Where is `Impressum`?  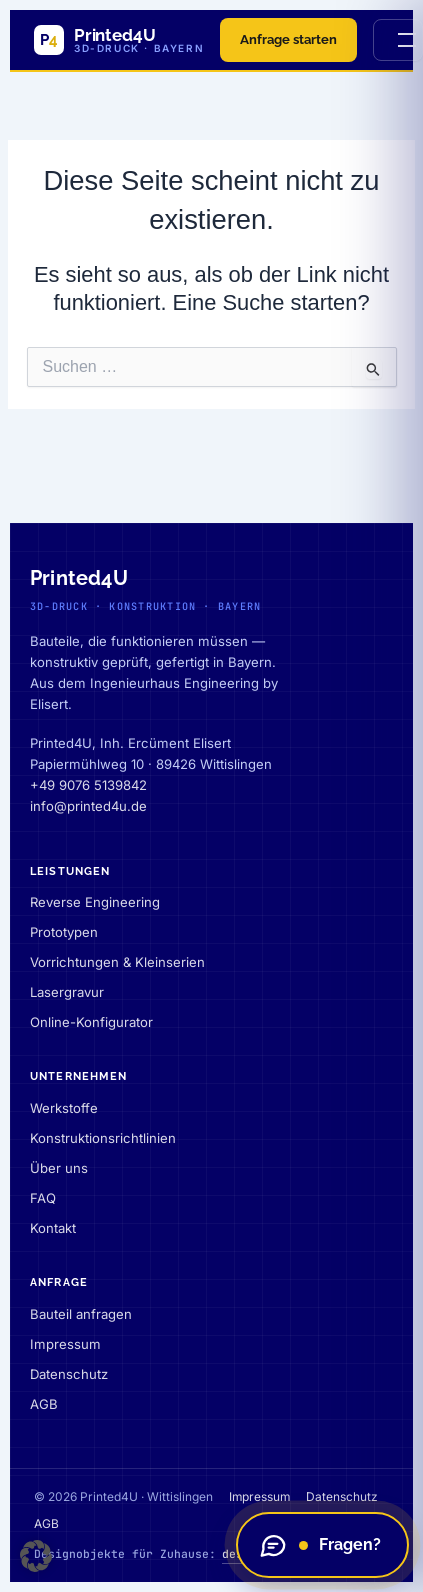 Impressum is located at coordinates (65, 1344).